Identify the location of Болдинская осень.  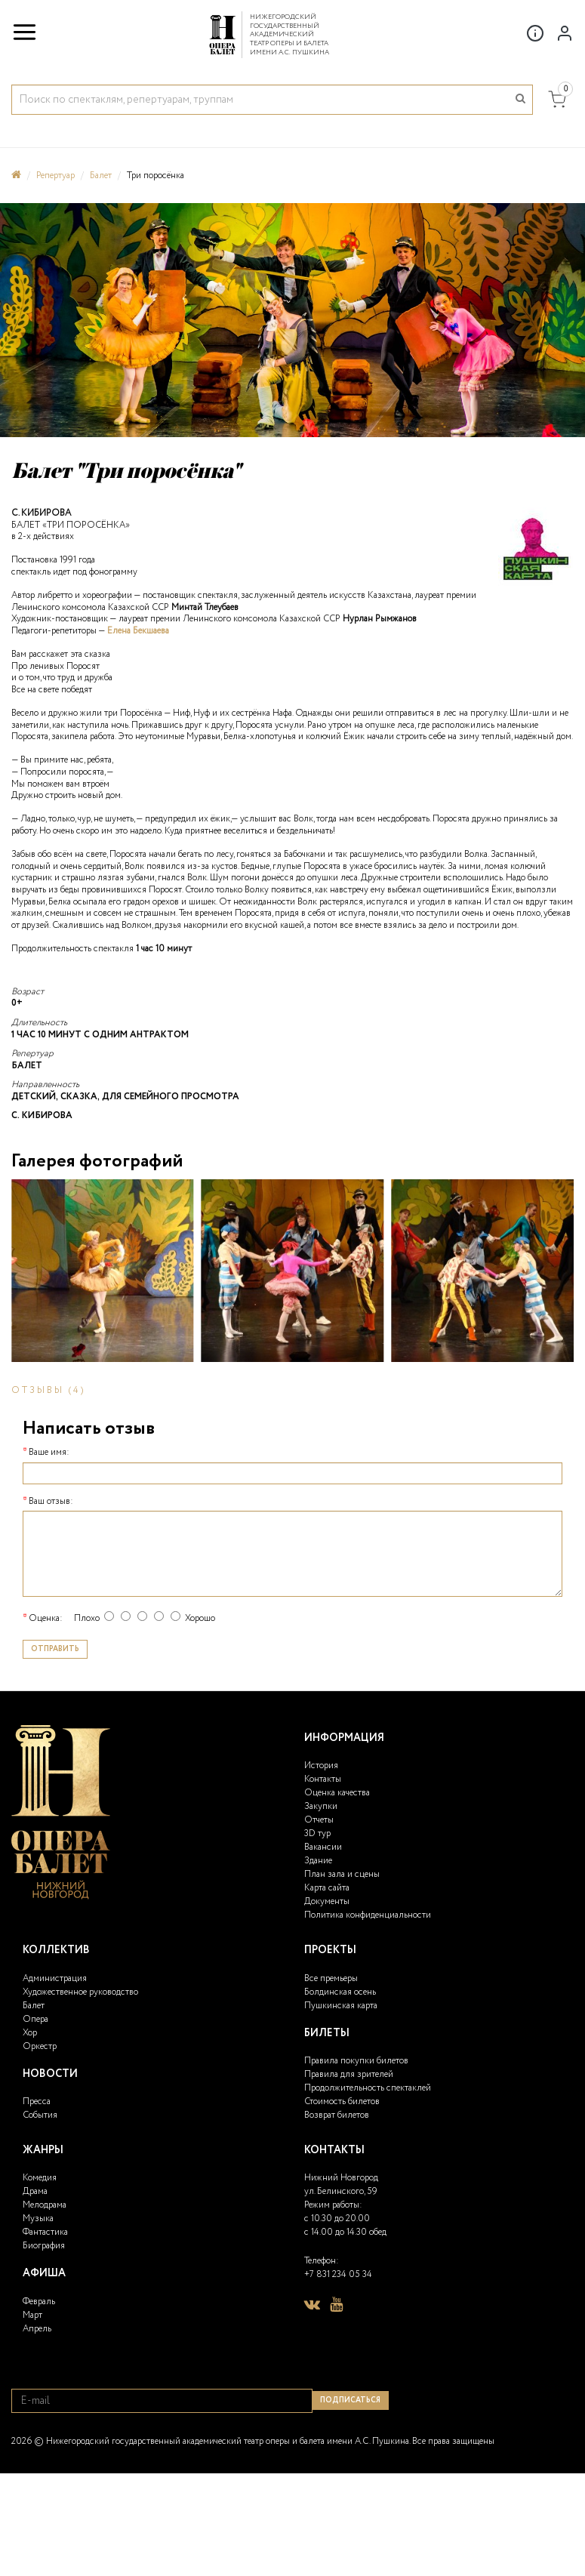
(340, 1992).